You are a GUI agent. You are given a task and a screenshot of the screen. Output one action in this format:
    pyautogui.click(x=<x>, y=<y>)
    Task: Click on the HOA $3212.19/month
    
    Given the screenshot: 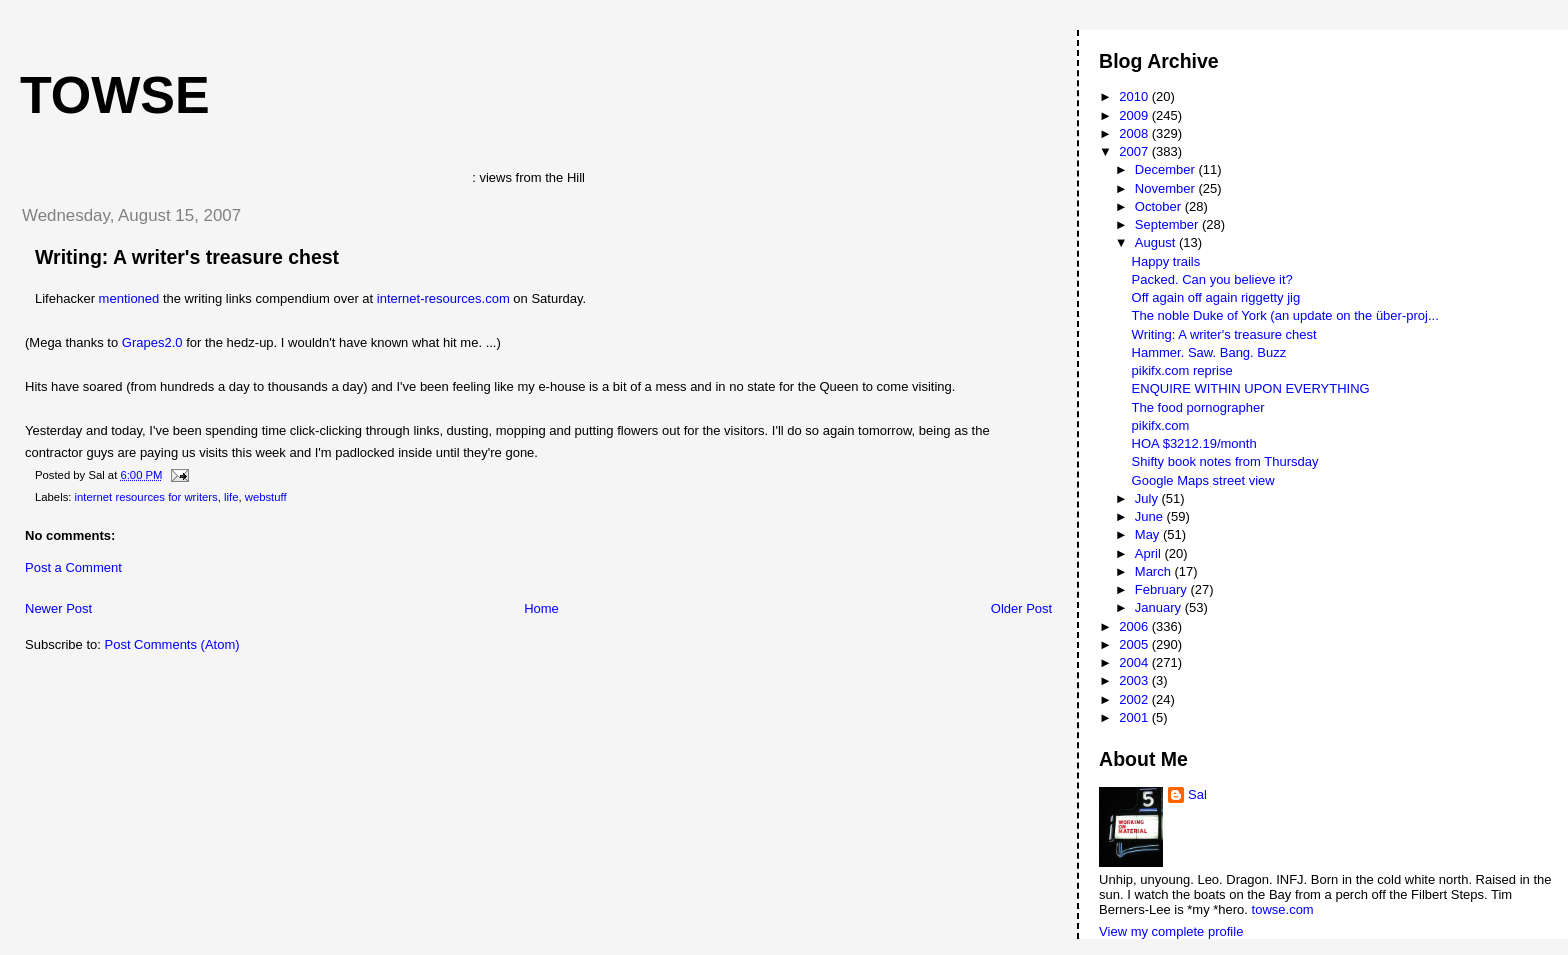 What is the action you would take?
    pyautogui.click(x=1194, y=443)
    